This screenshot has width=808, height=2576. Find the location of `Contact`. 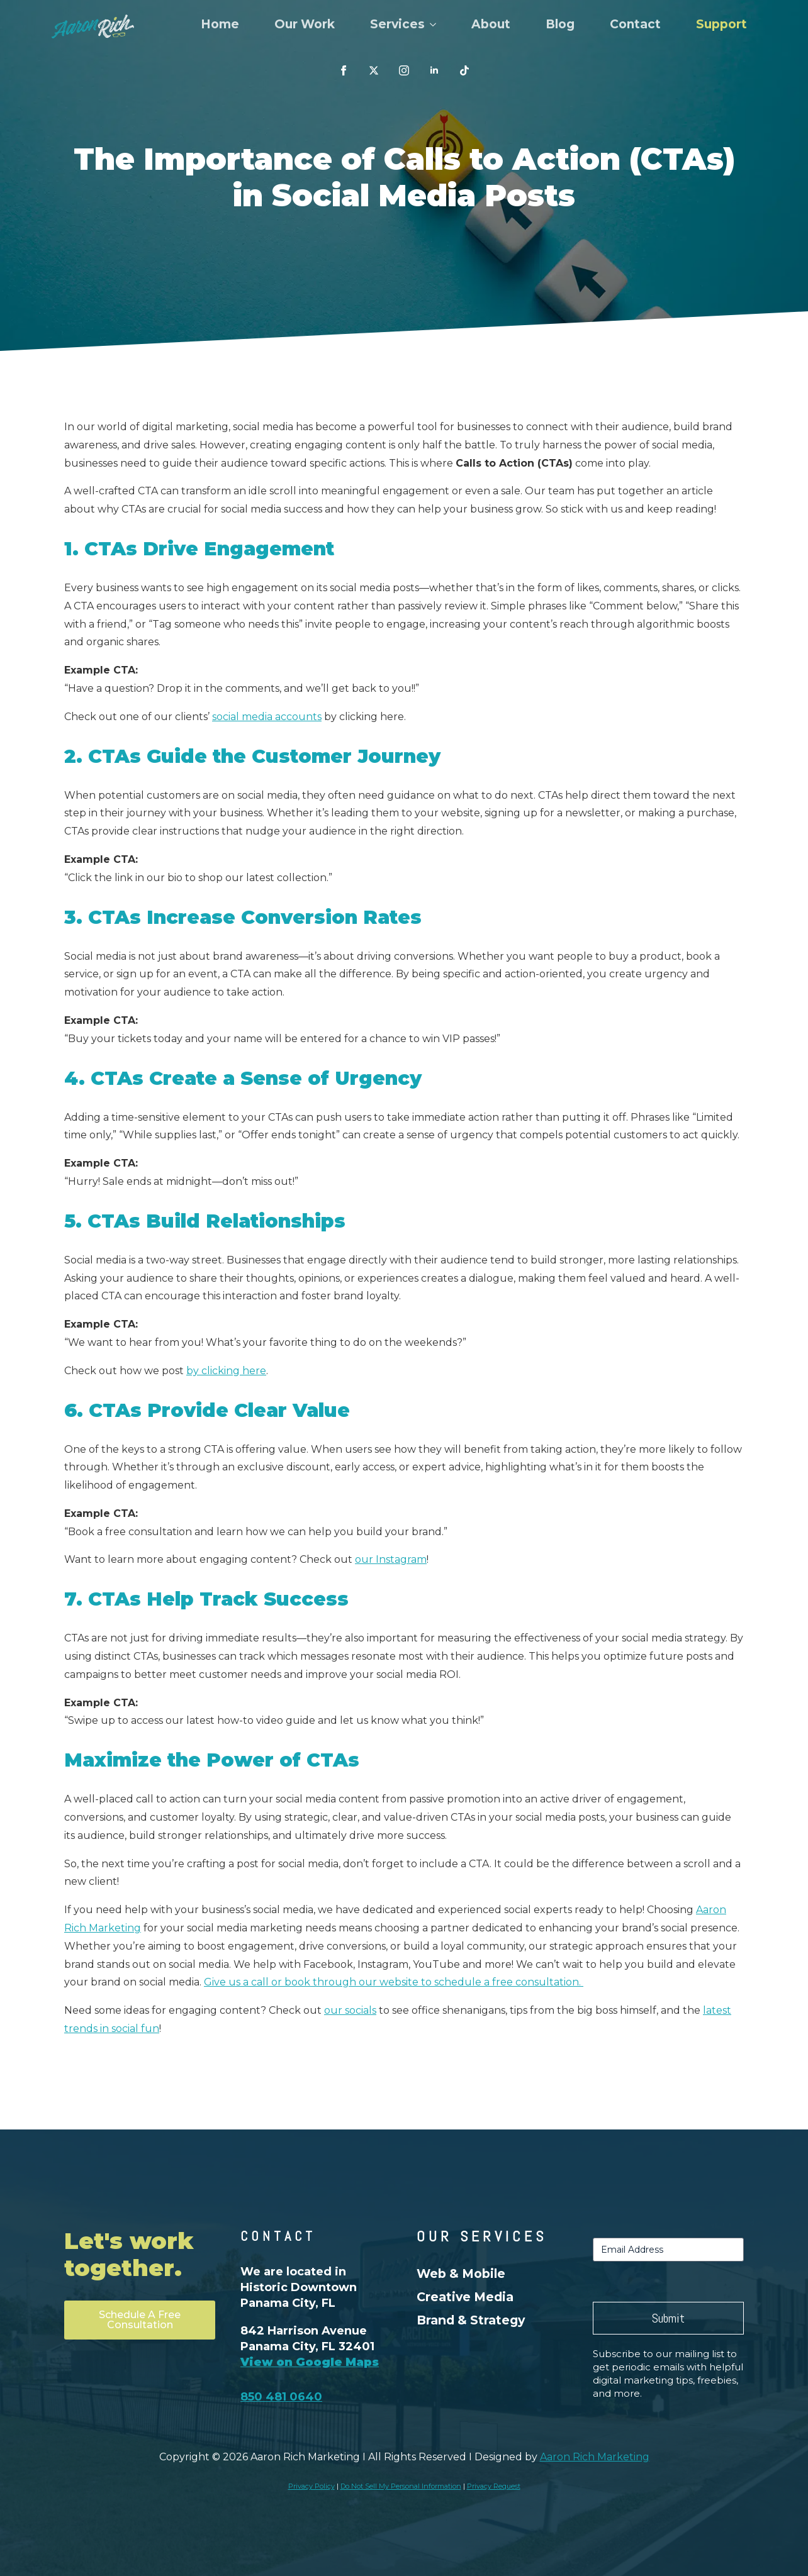

Contact is located at coordinates (635, 24).